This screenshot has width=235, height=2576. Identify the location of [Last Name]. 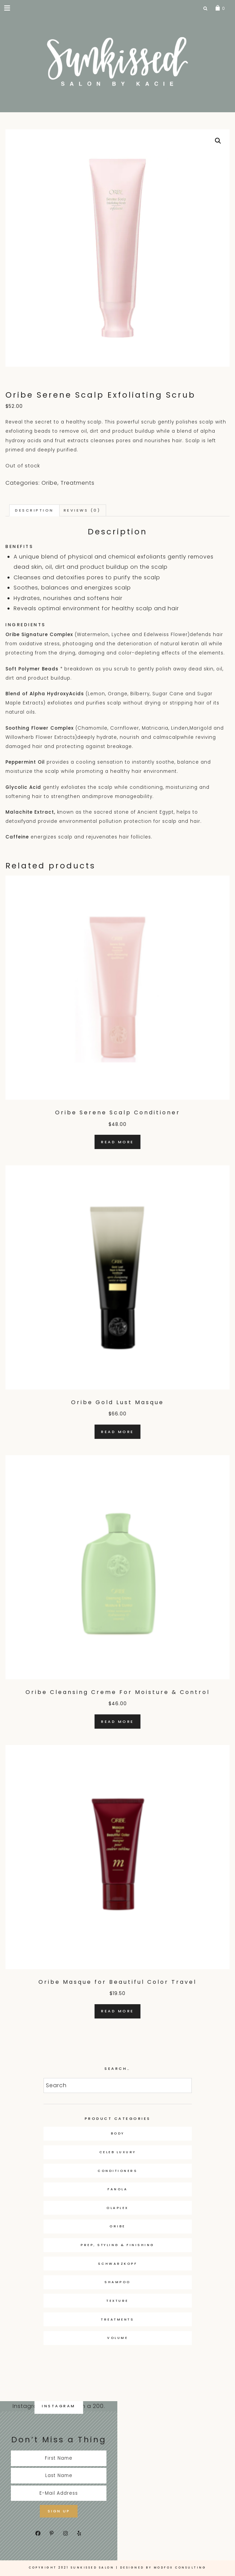
(58, 2475).